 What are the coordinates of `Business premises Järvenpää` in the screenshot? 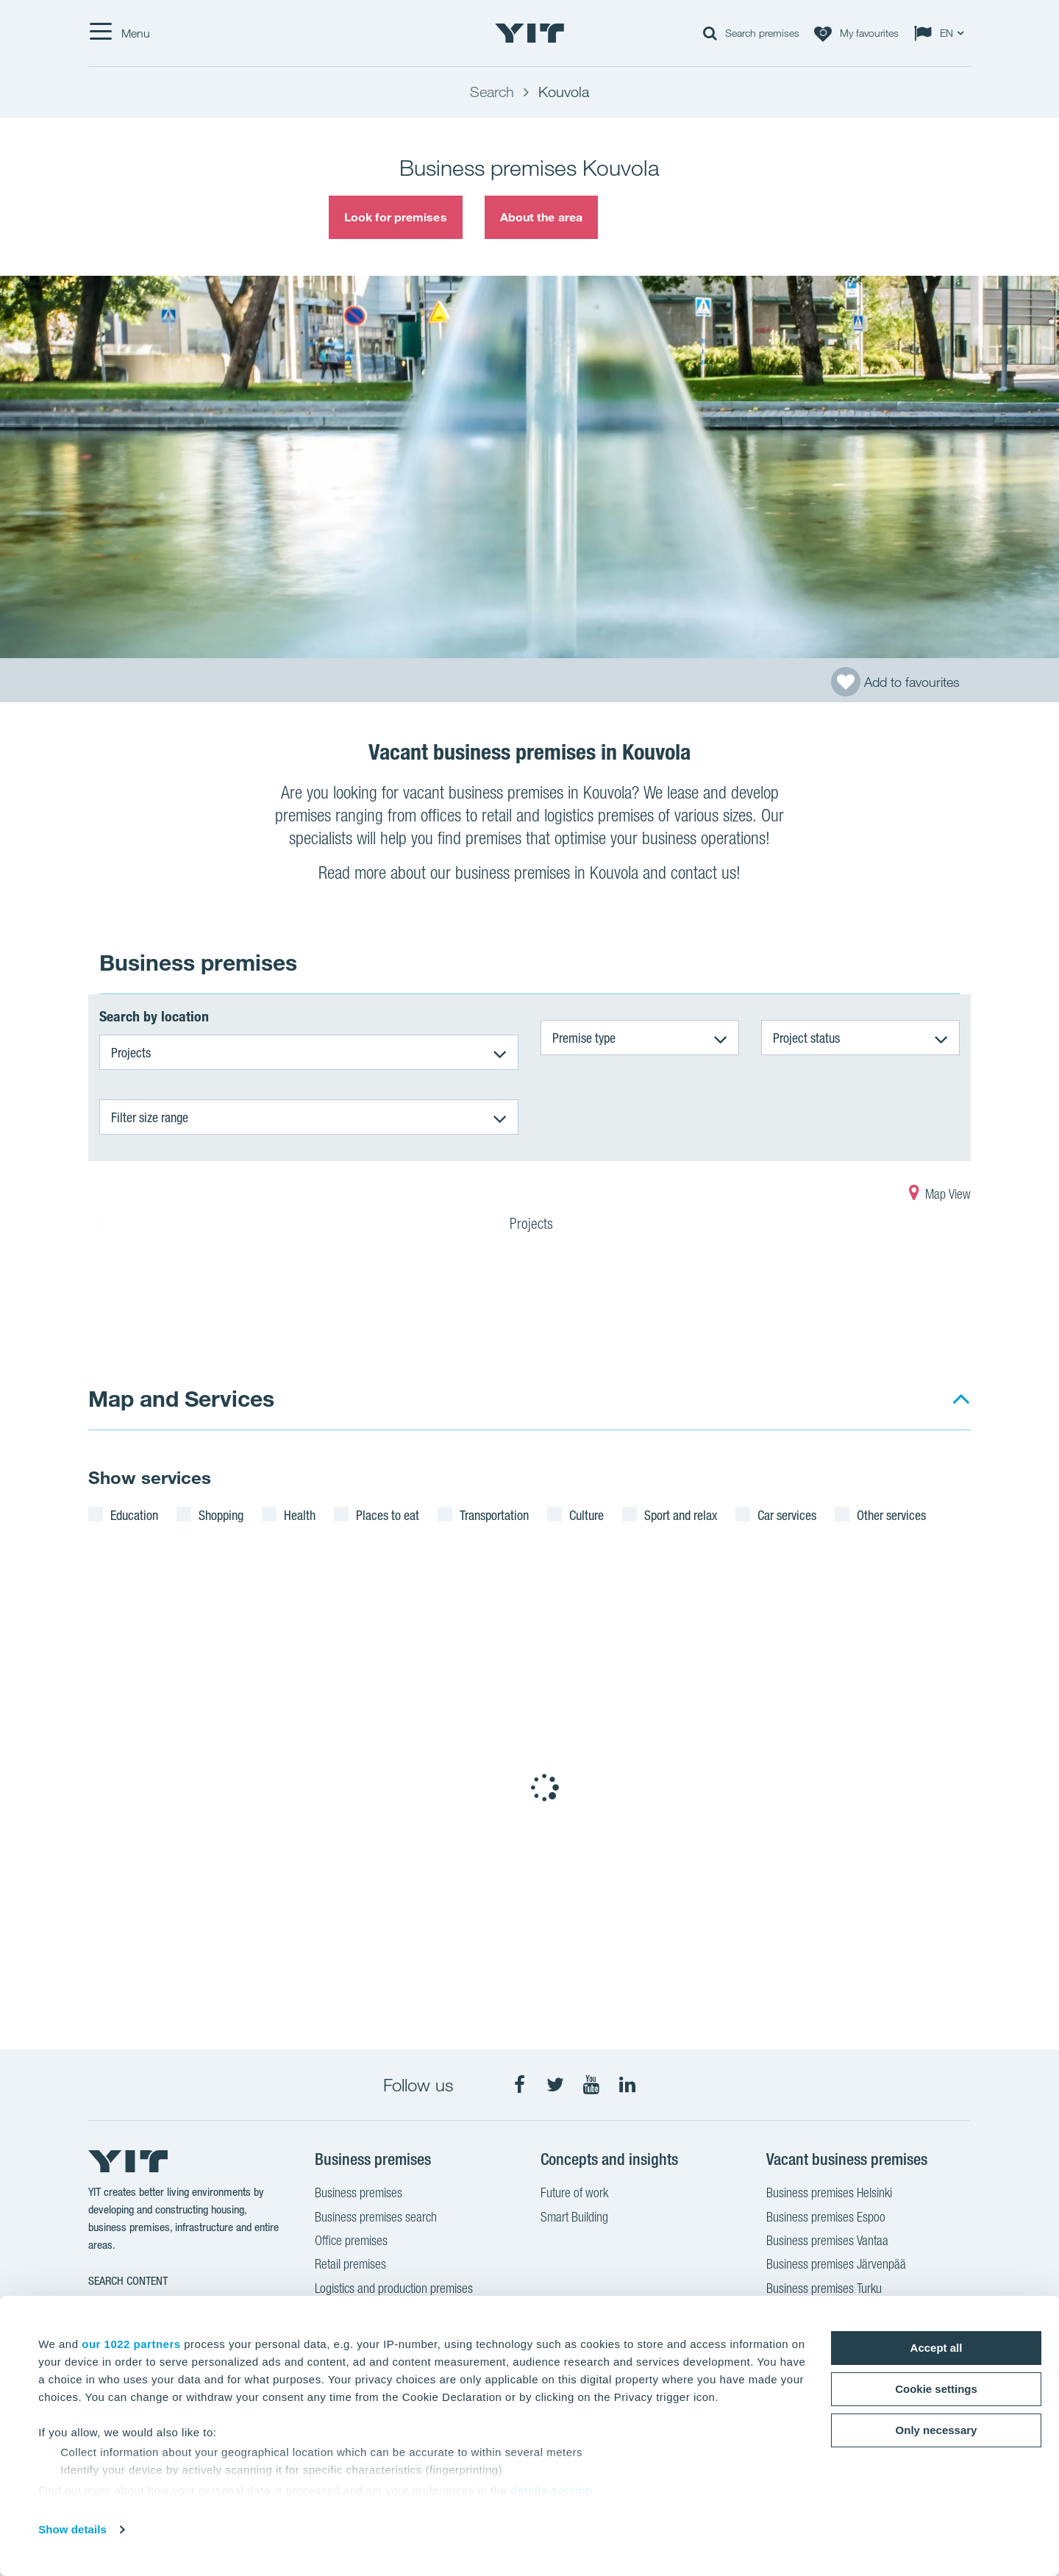 It's located at (836, 2265).